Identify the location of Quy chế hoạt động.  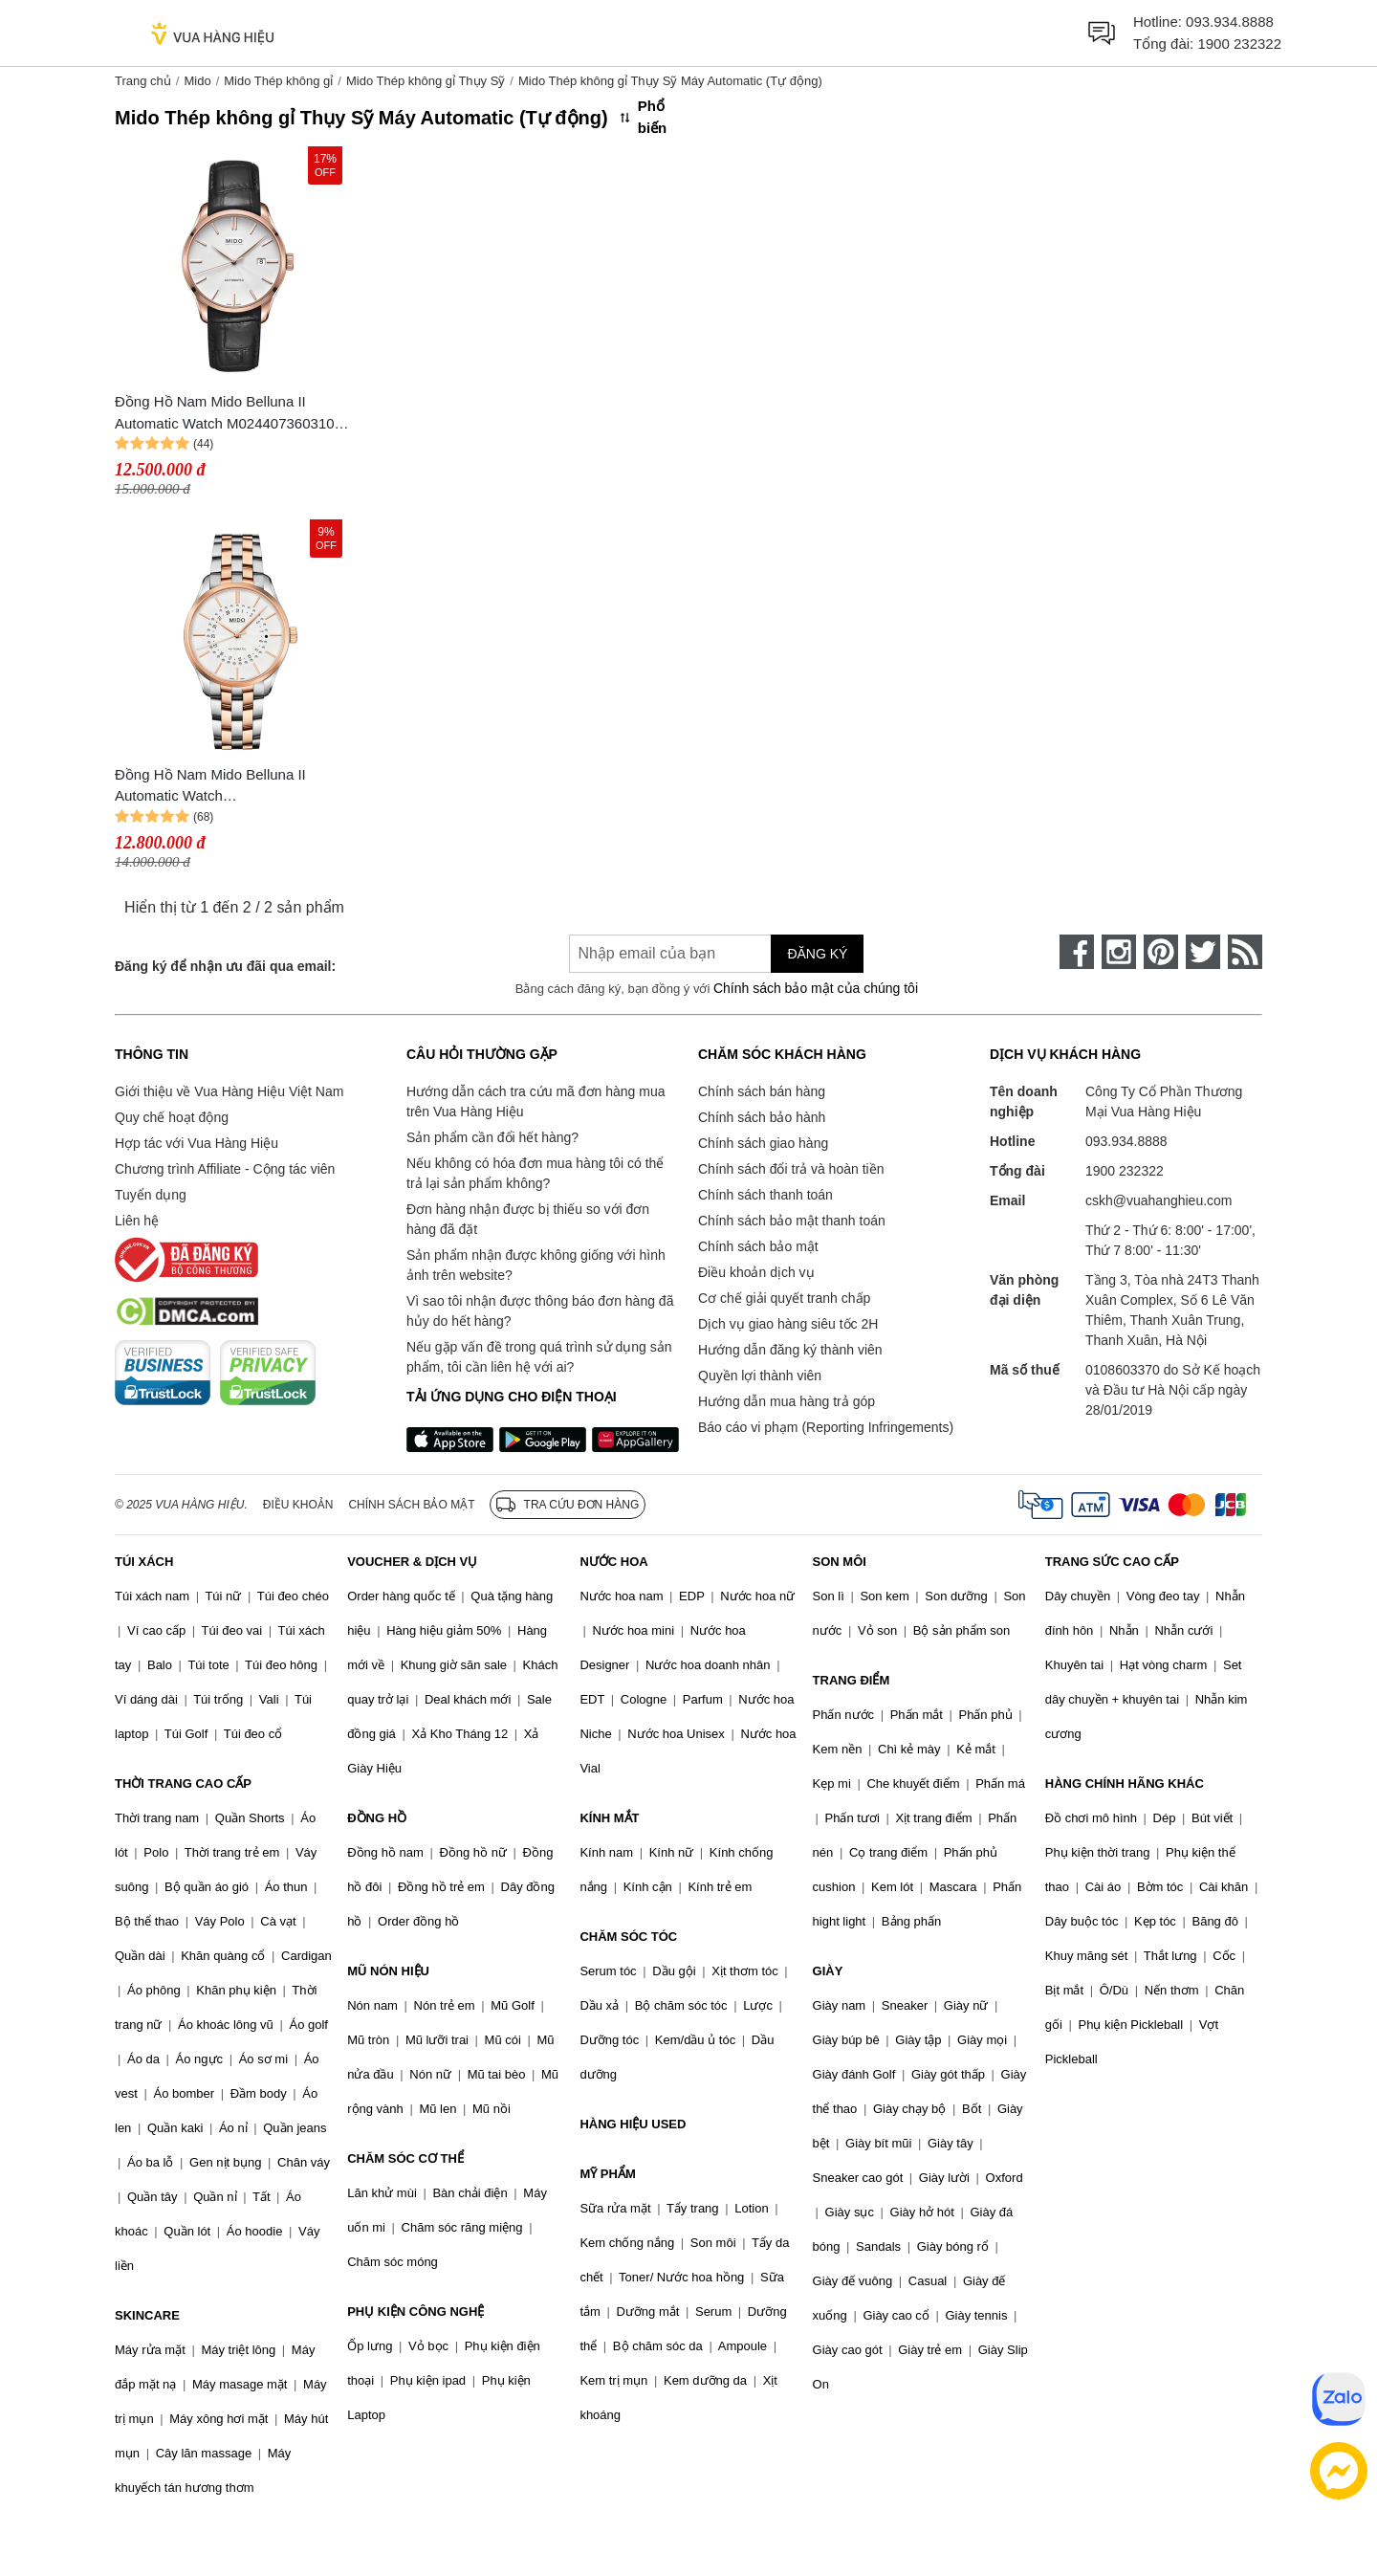
(172, 1117).